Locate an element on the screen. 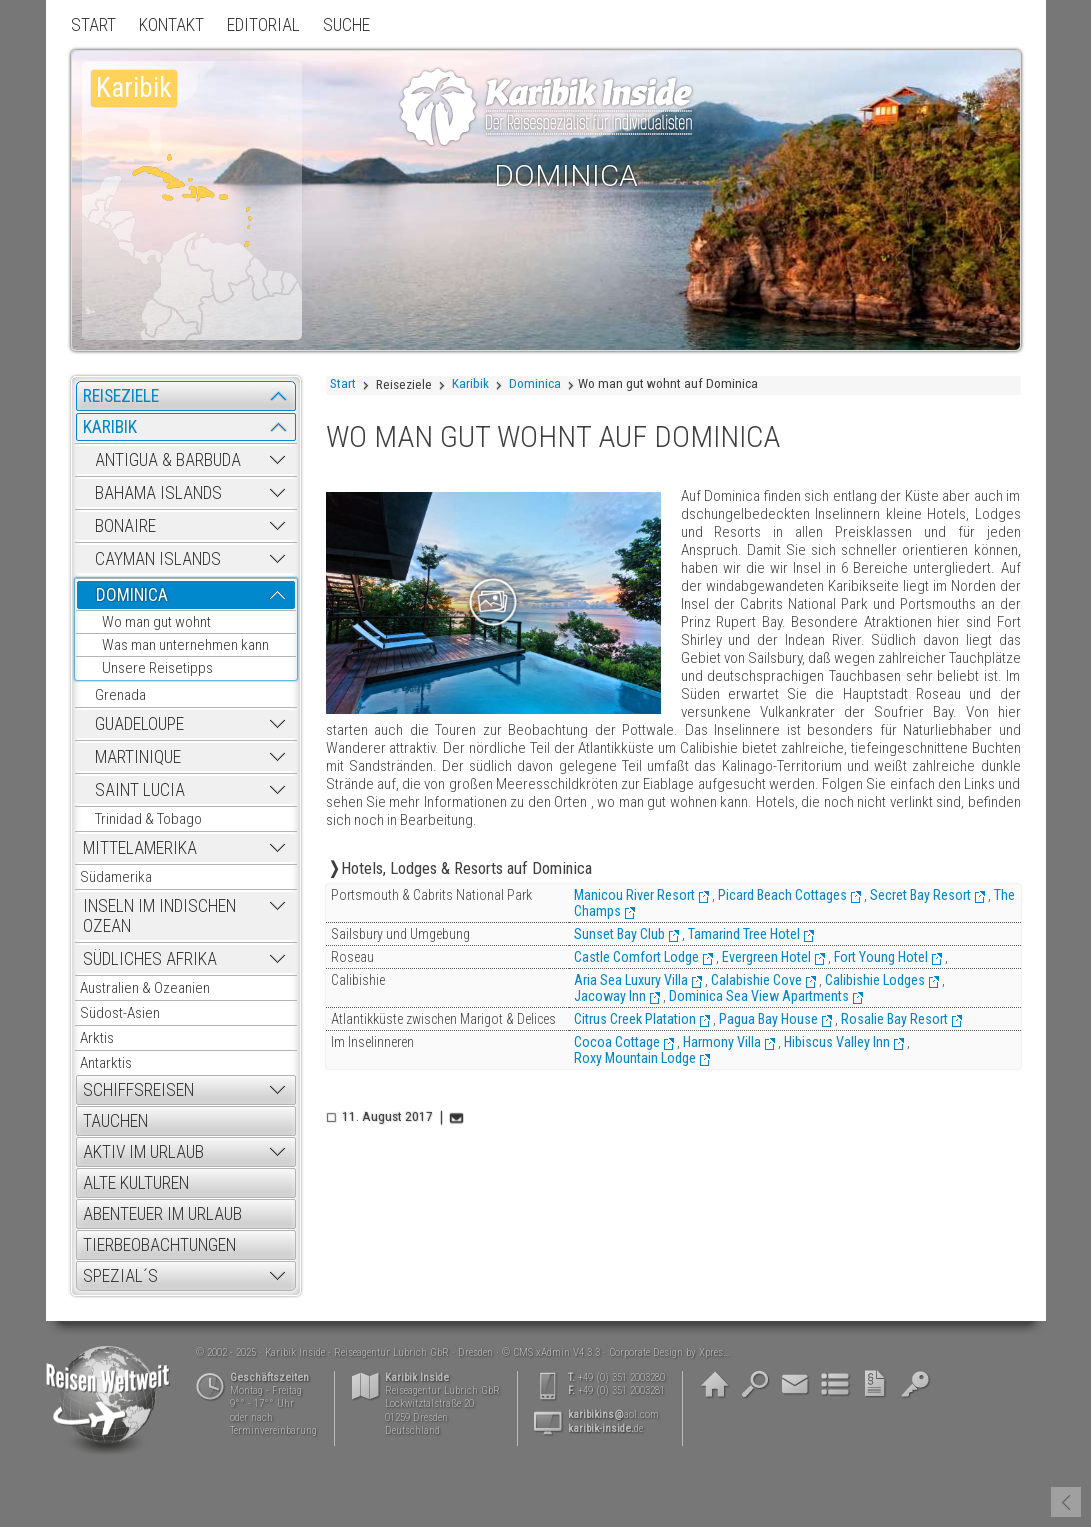 The image size is (1091, 1527). Evergreen Hotel is located at coordinates (766, 957).